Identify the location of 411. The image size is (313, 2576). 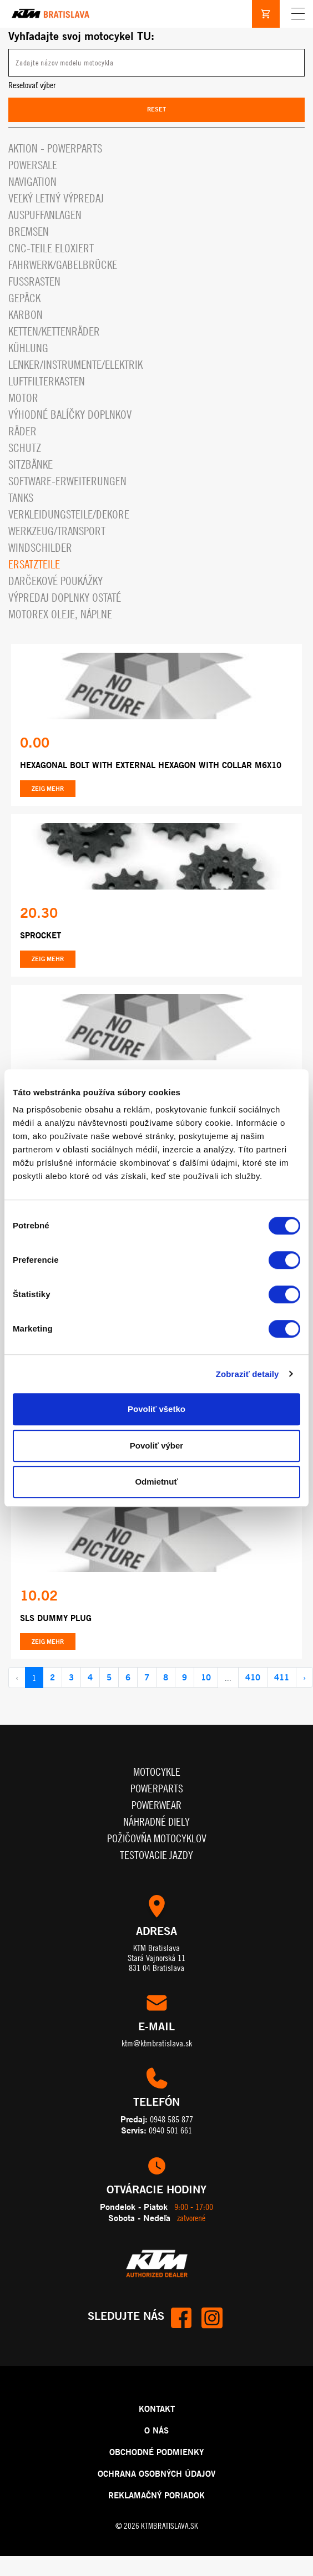
(281, 1677).